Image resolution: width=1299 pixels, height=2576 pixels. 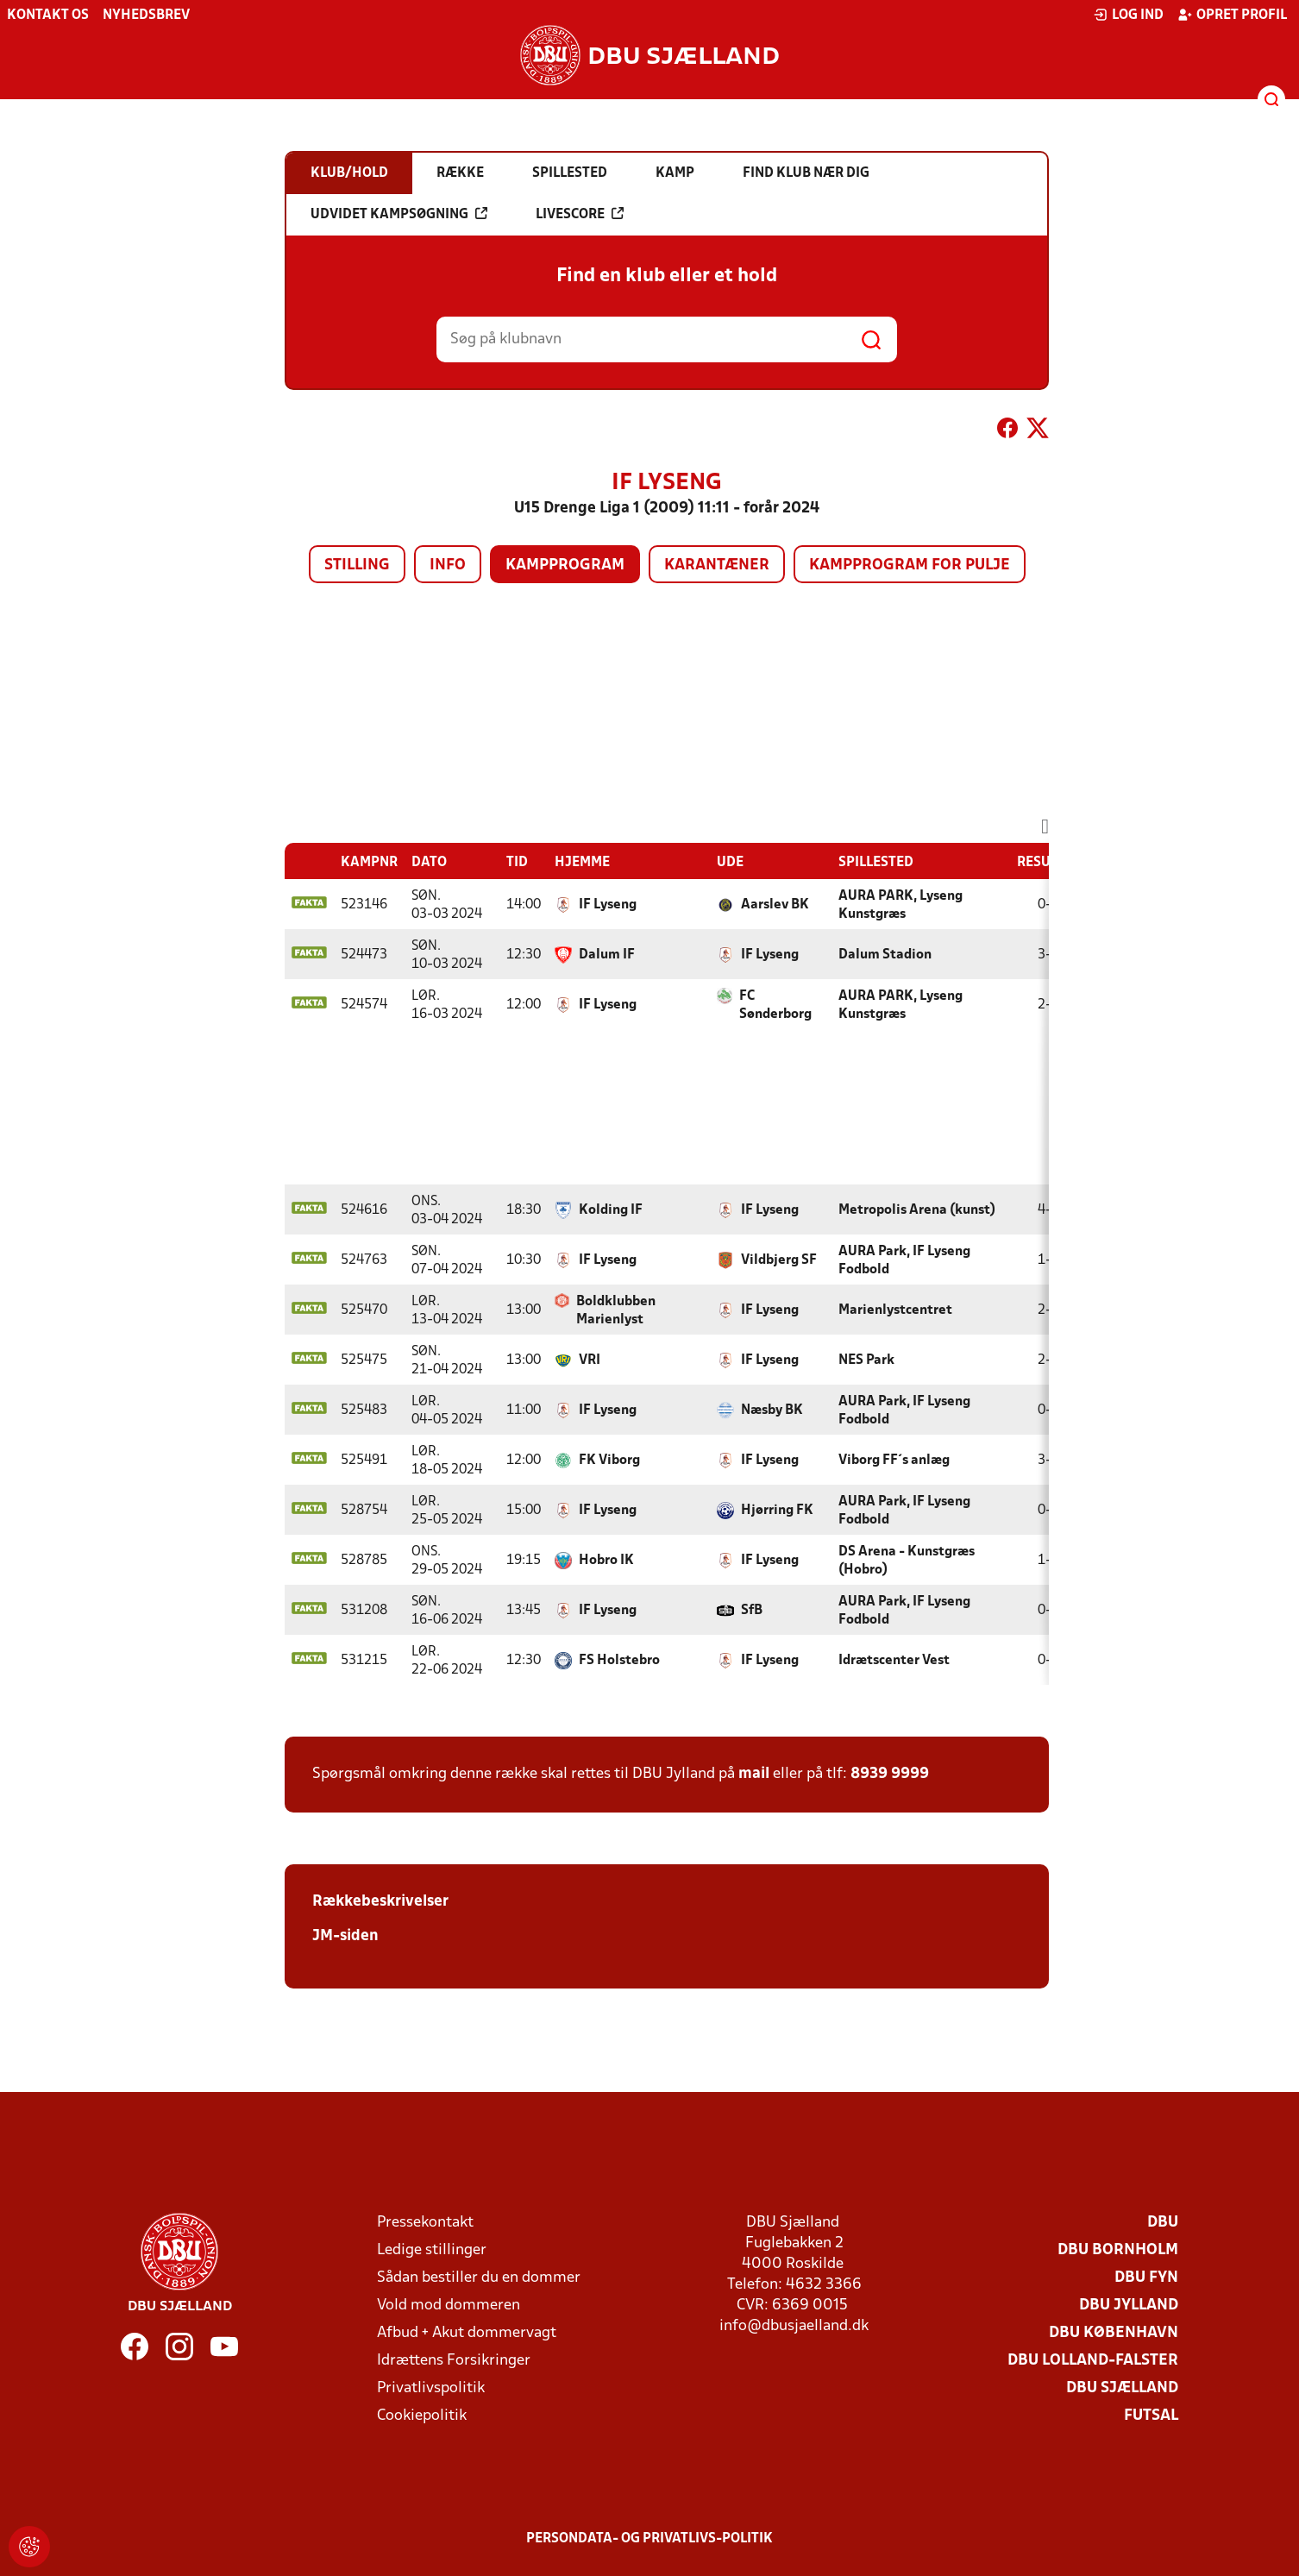 I want to click on Næsby BK, so click(x=772, y=1410).